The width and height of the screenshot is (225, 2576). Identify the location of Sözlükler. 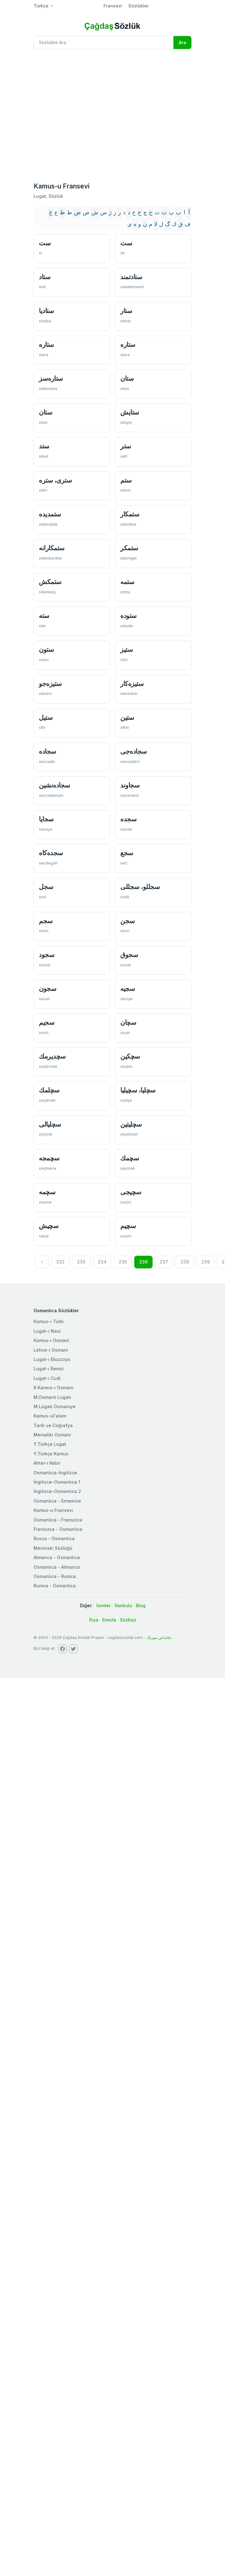
(138, 5).